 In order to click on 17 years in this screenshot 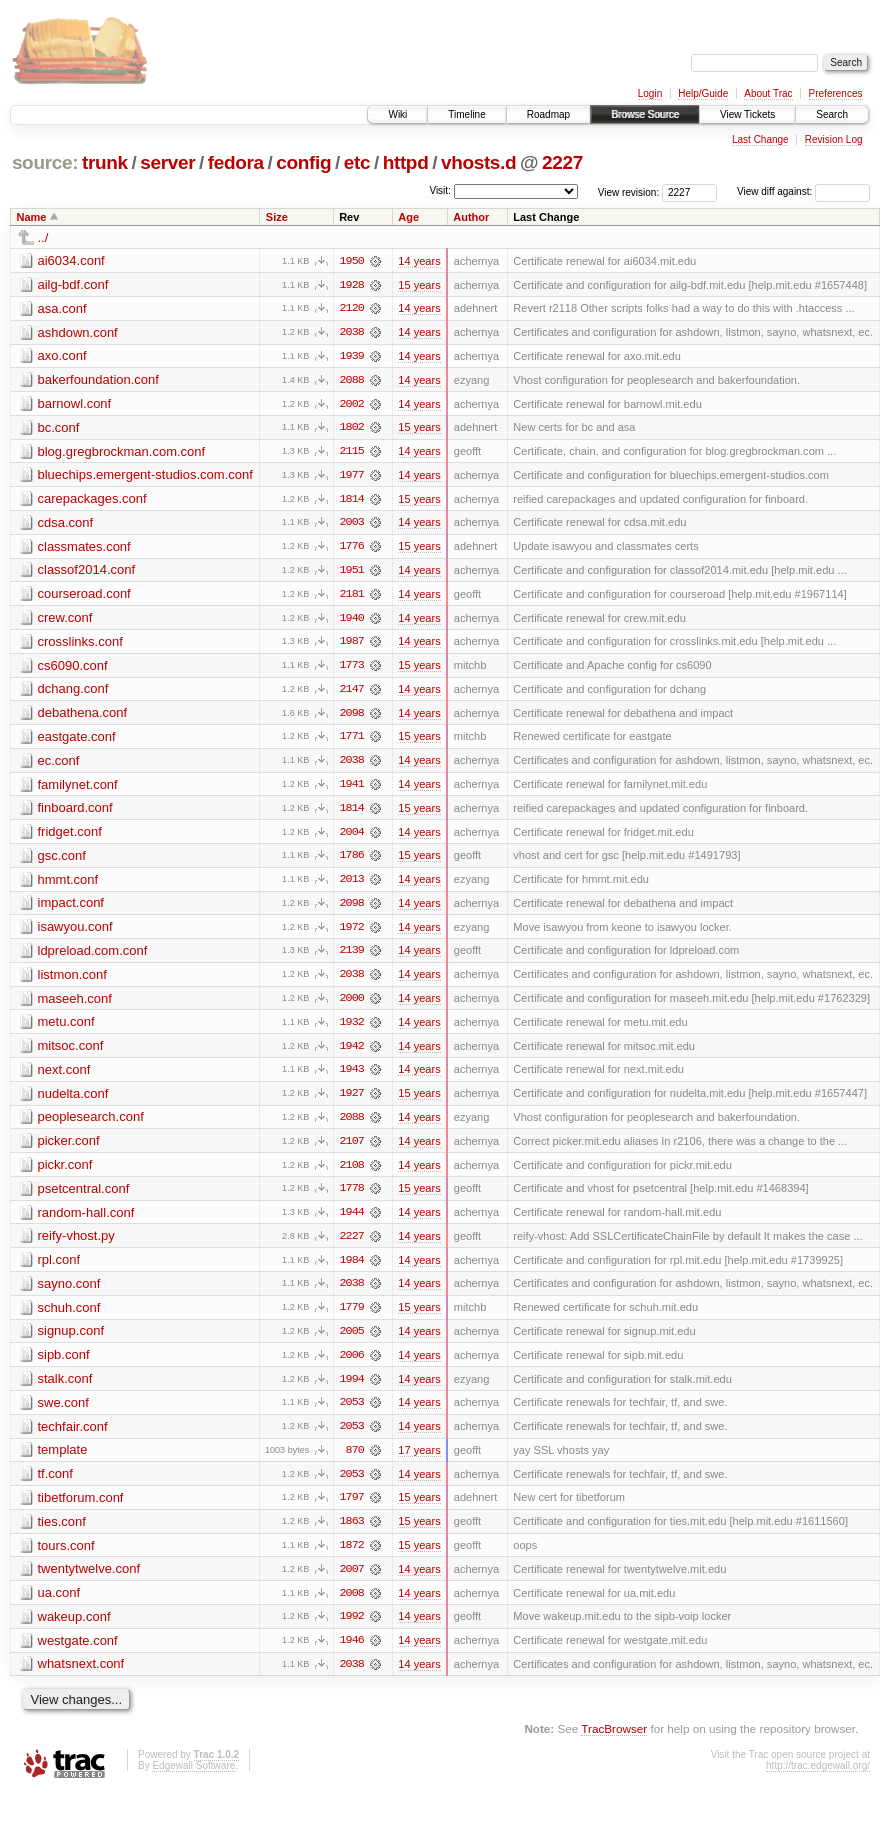, I will do `click(419, 1461)`.